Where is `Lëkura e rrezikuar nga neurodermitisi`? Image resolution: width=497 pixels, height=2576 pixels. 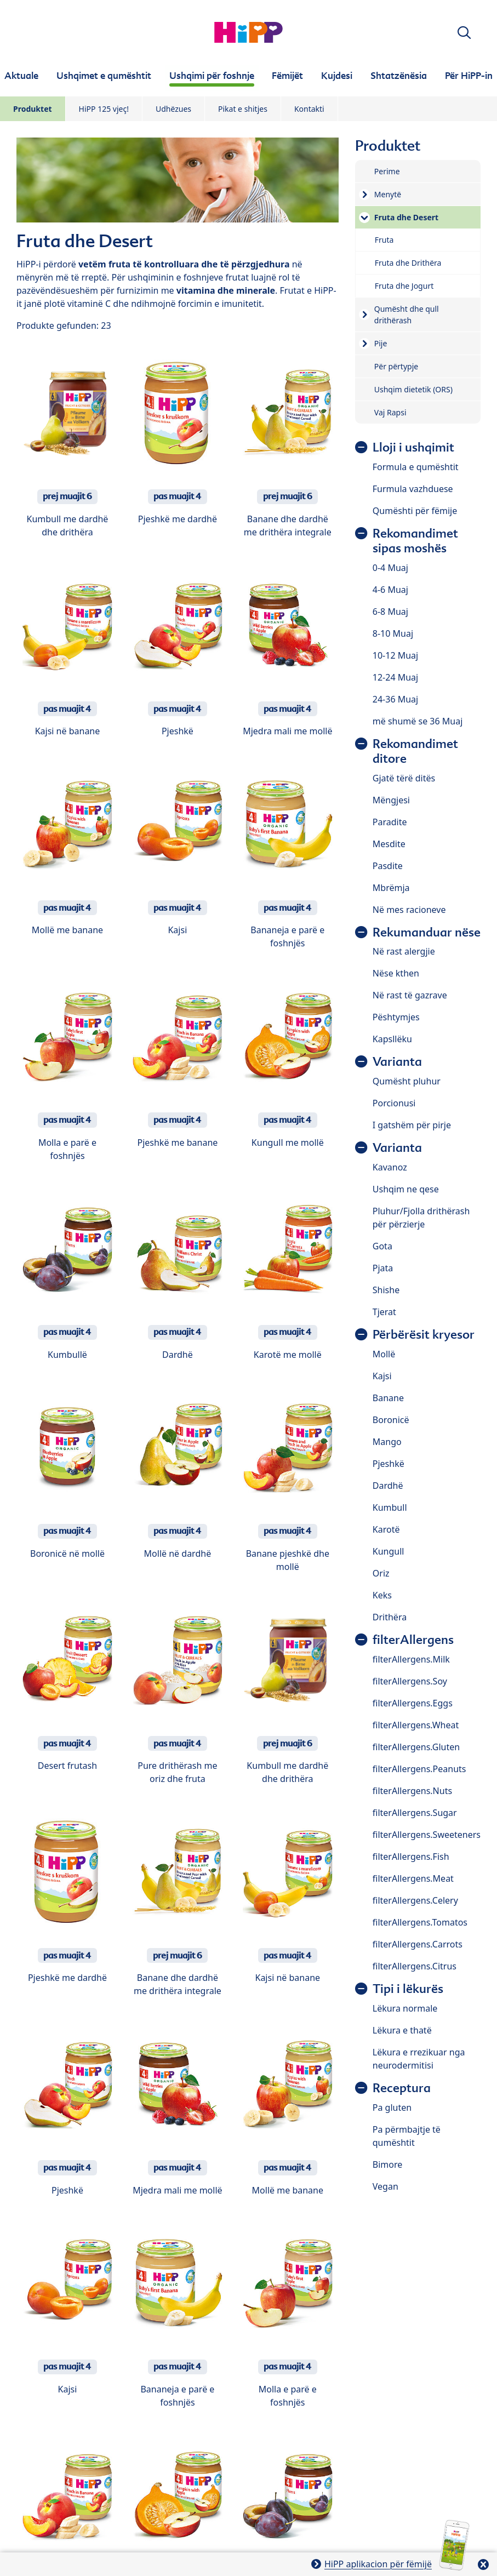 Lëkura e rrezikuar nga neurodermitisi is located at coordinates (419, 2058).